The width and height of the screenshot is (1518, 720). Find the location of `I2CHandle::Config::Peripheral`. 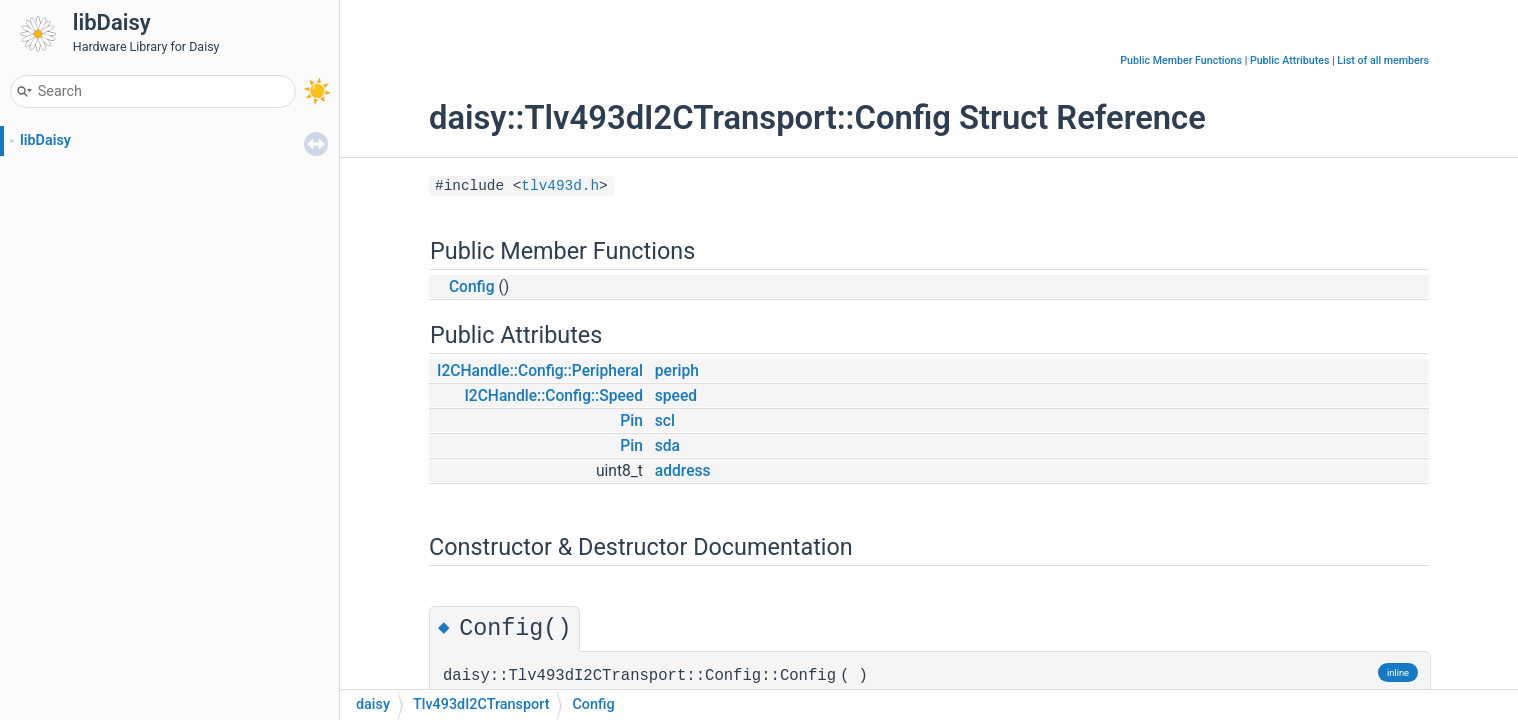

I2CHandle::Config::Peripheral is located at coordinates (540, 371).